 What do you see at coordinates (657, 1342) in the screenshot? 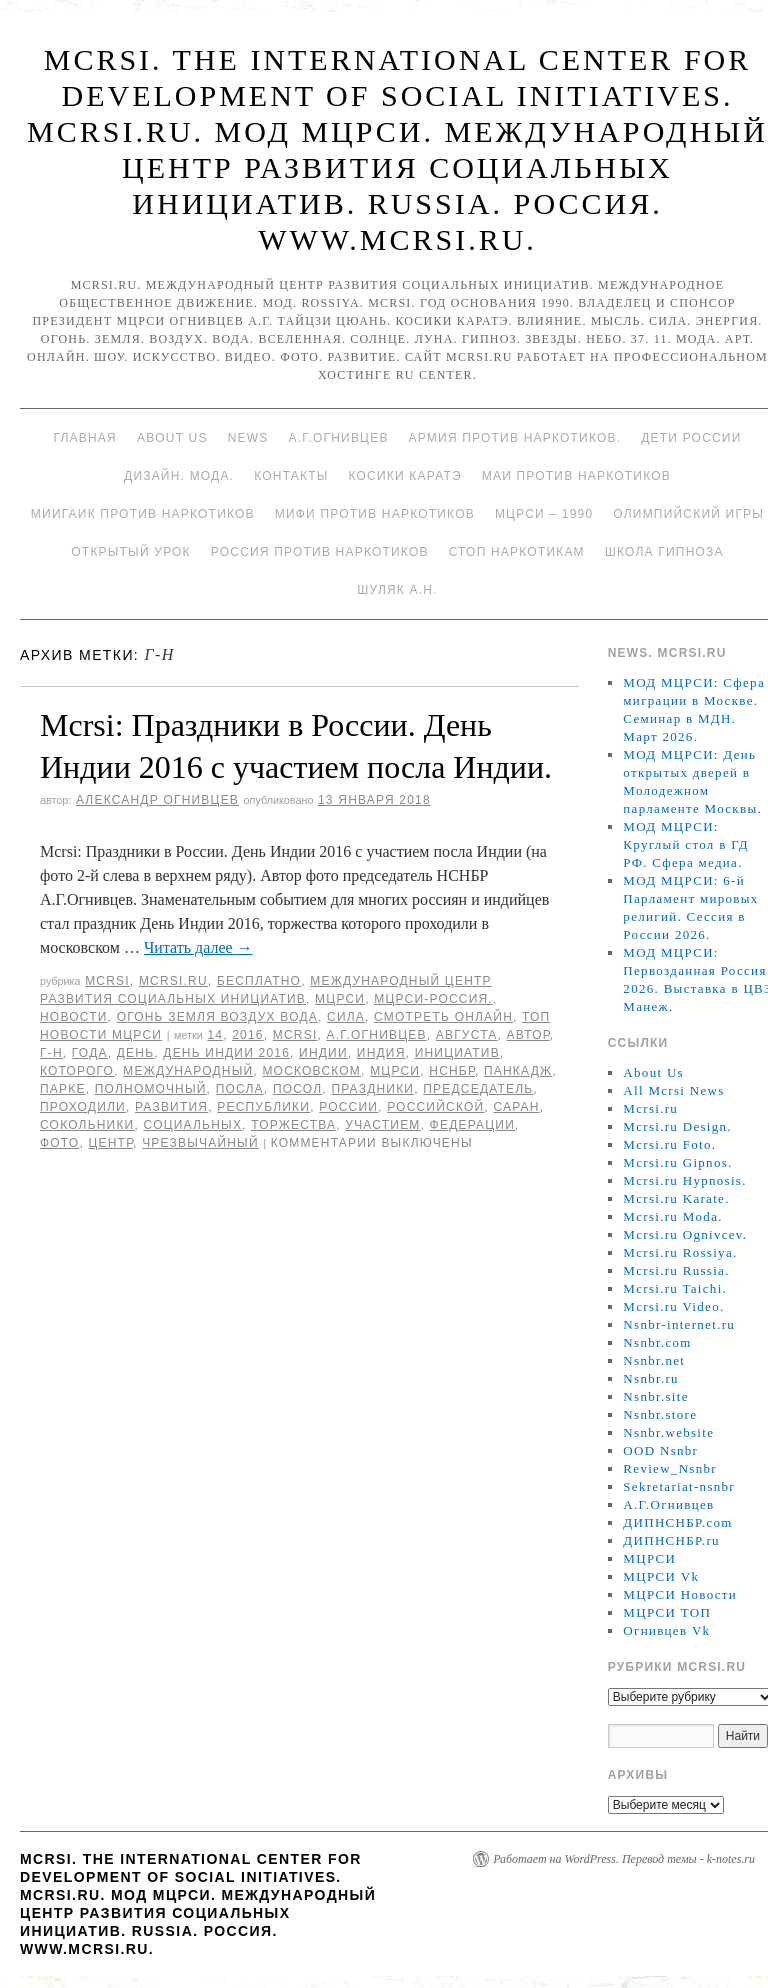
I see `Nsnbr.com` at bounding box center [657, 1342].